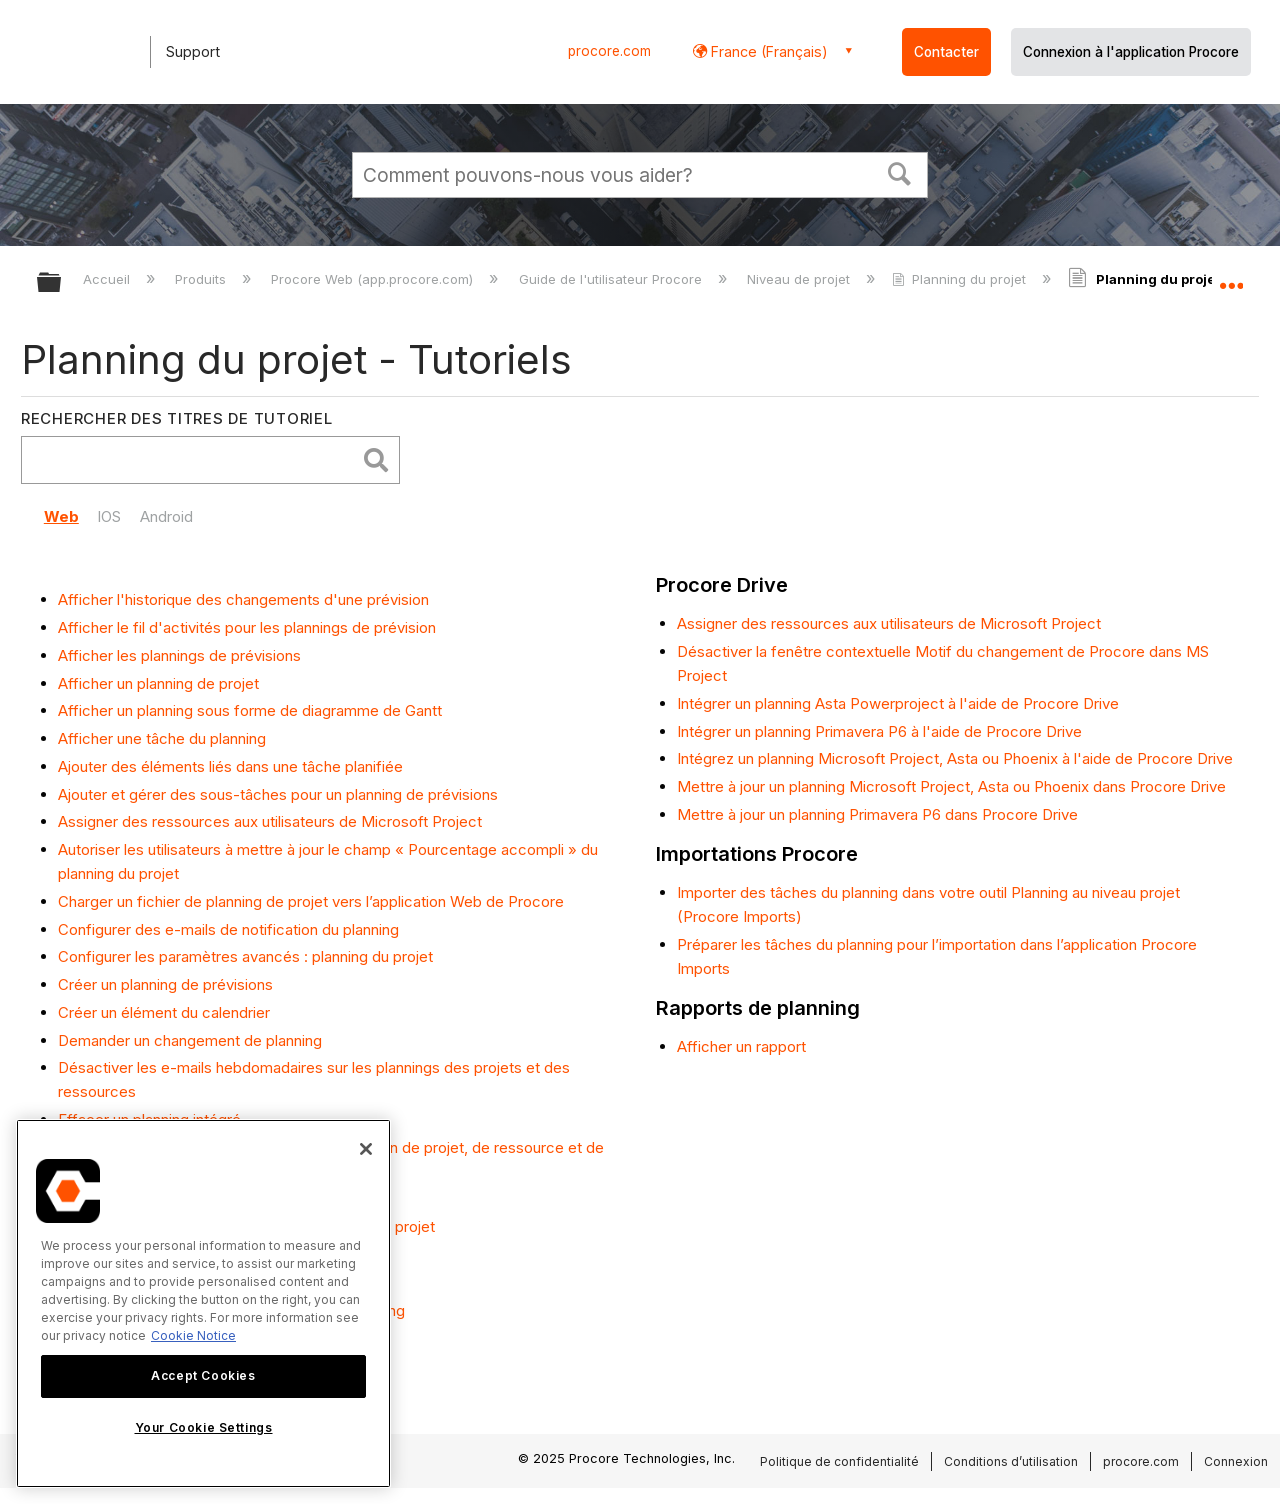 Image resolution: width=1280 pixels, height=1504 pixels. I want to click on Configurer des e-mails de notification du planning, so click(228, 929).